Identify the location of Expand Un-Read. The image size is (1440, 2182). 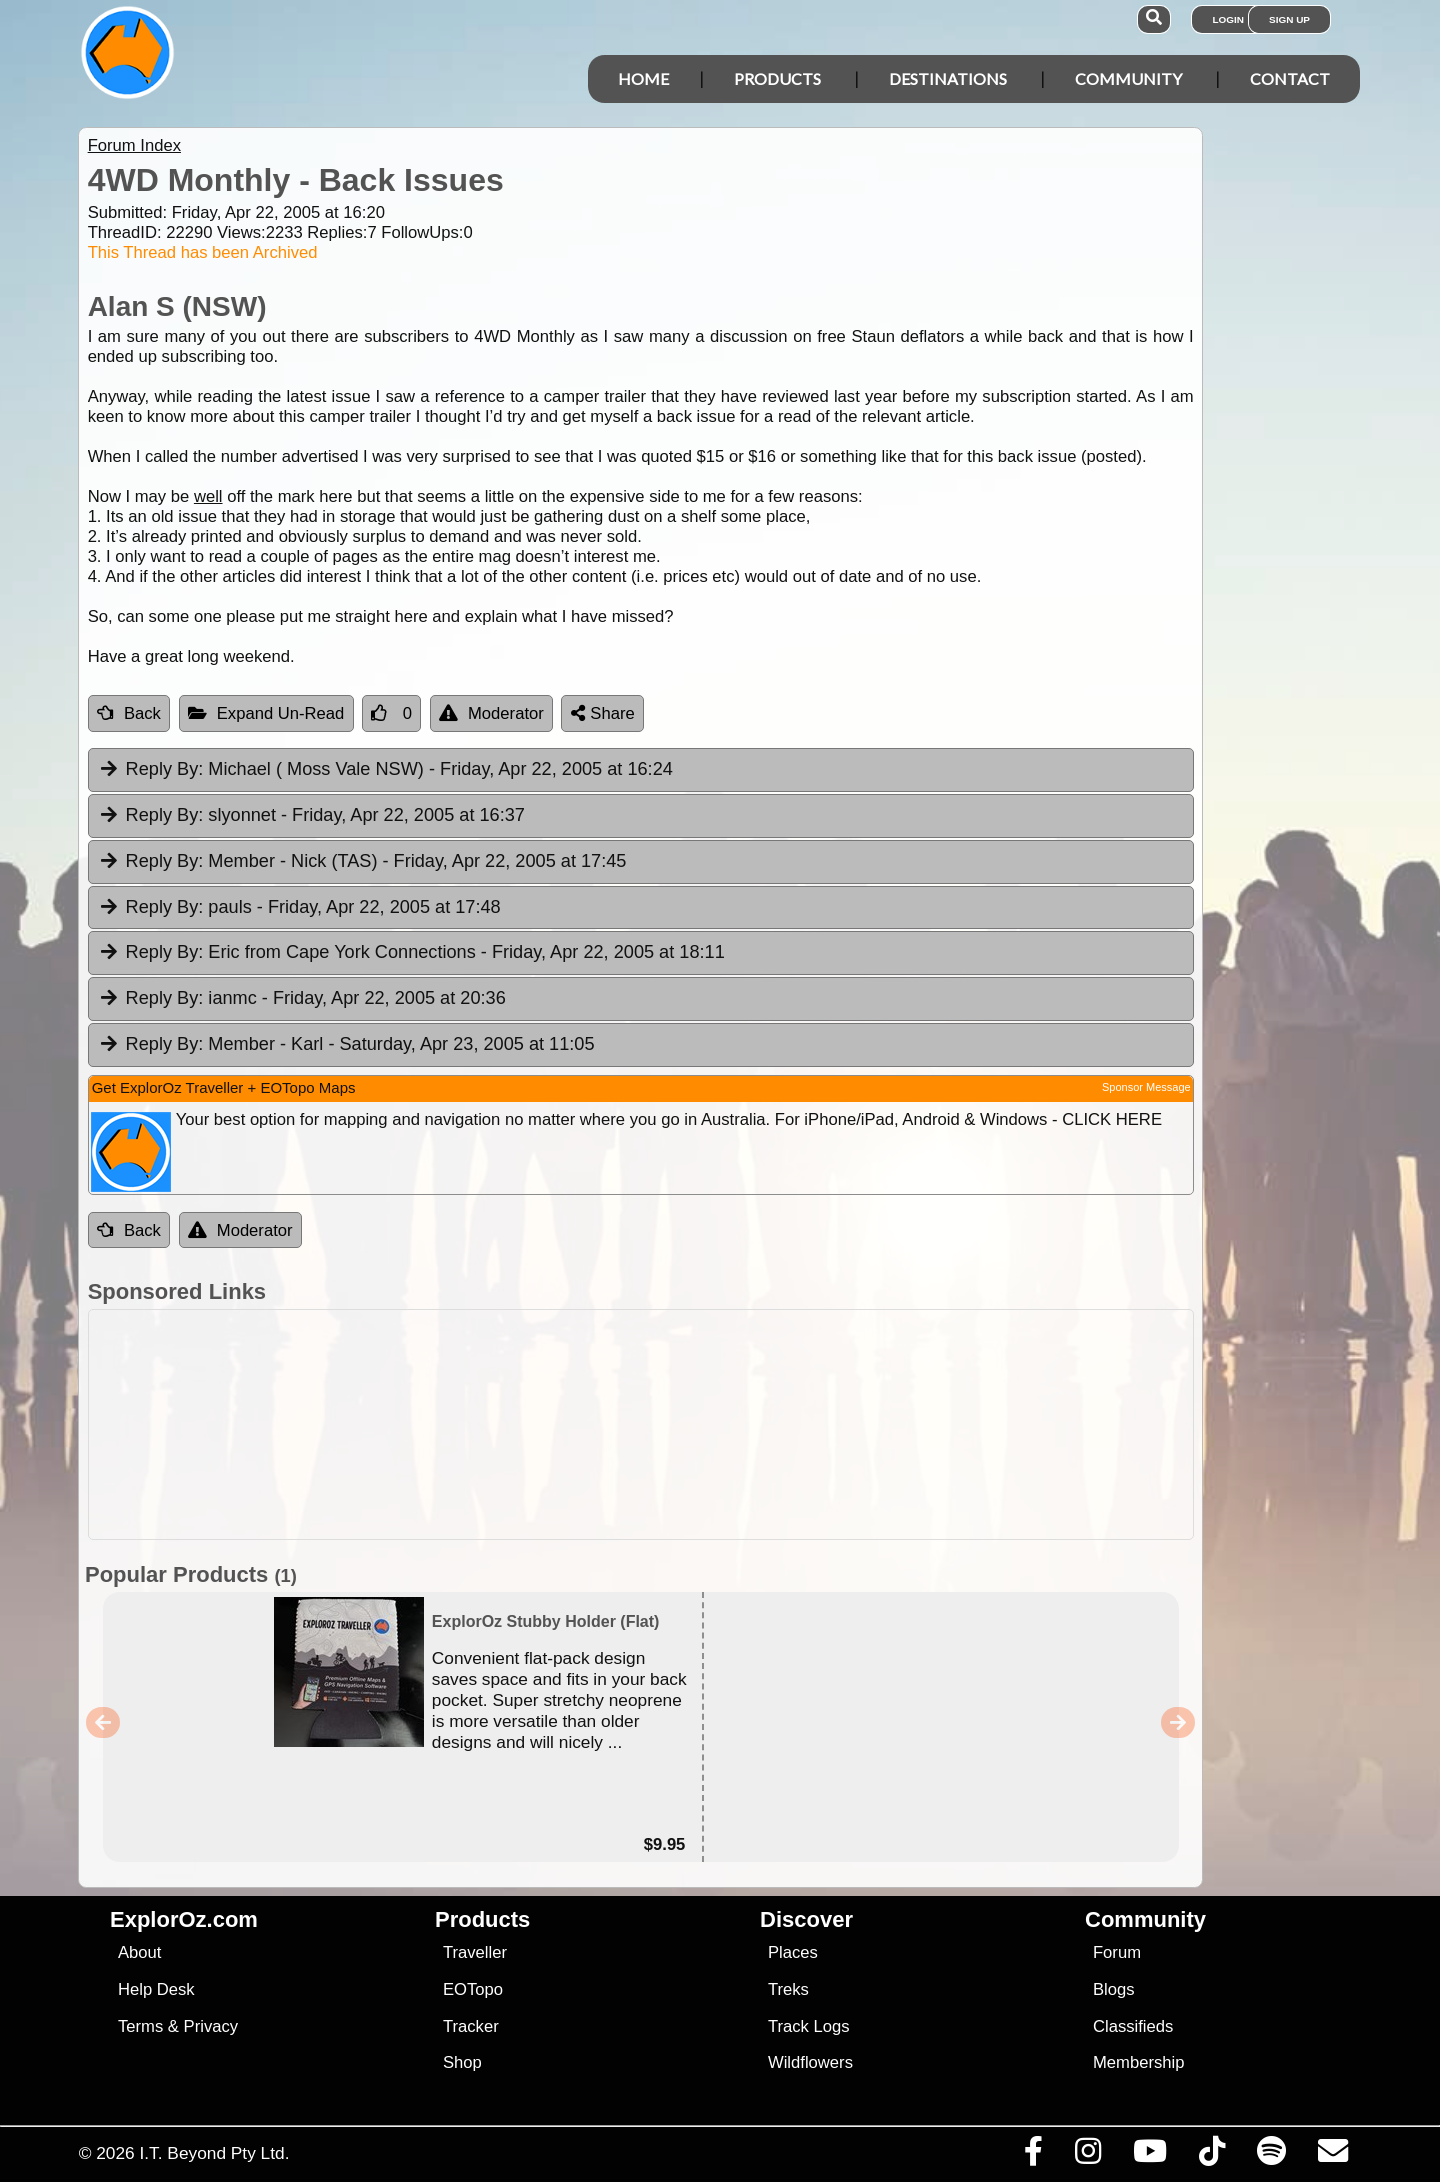
(266, 713).